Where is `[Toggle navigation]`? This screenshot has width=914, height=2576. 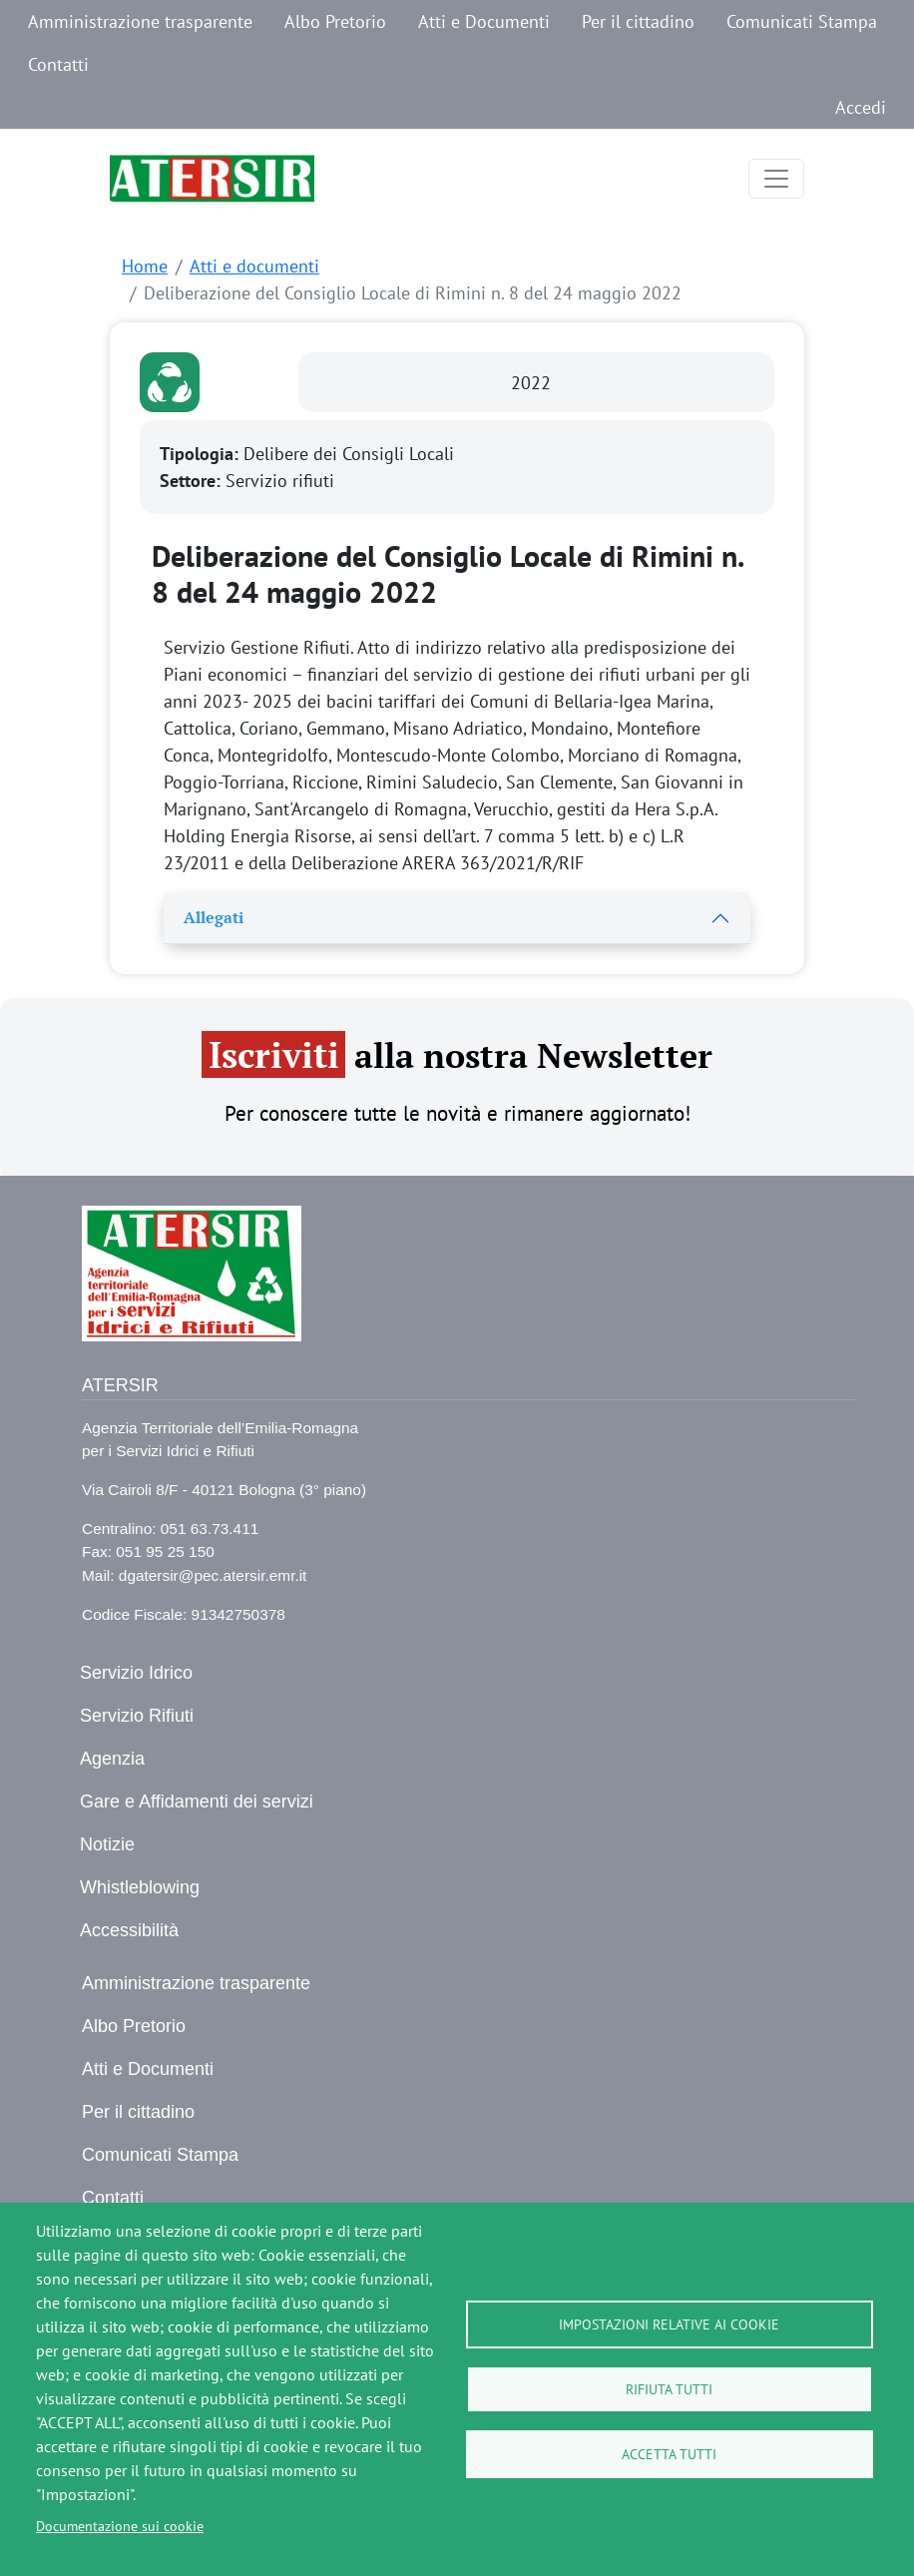
[Toggle navigation] is located at coordinates (776, 179).